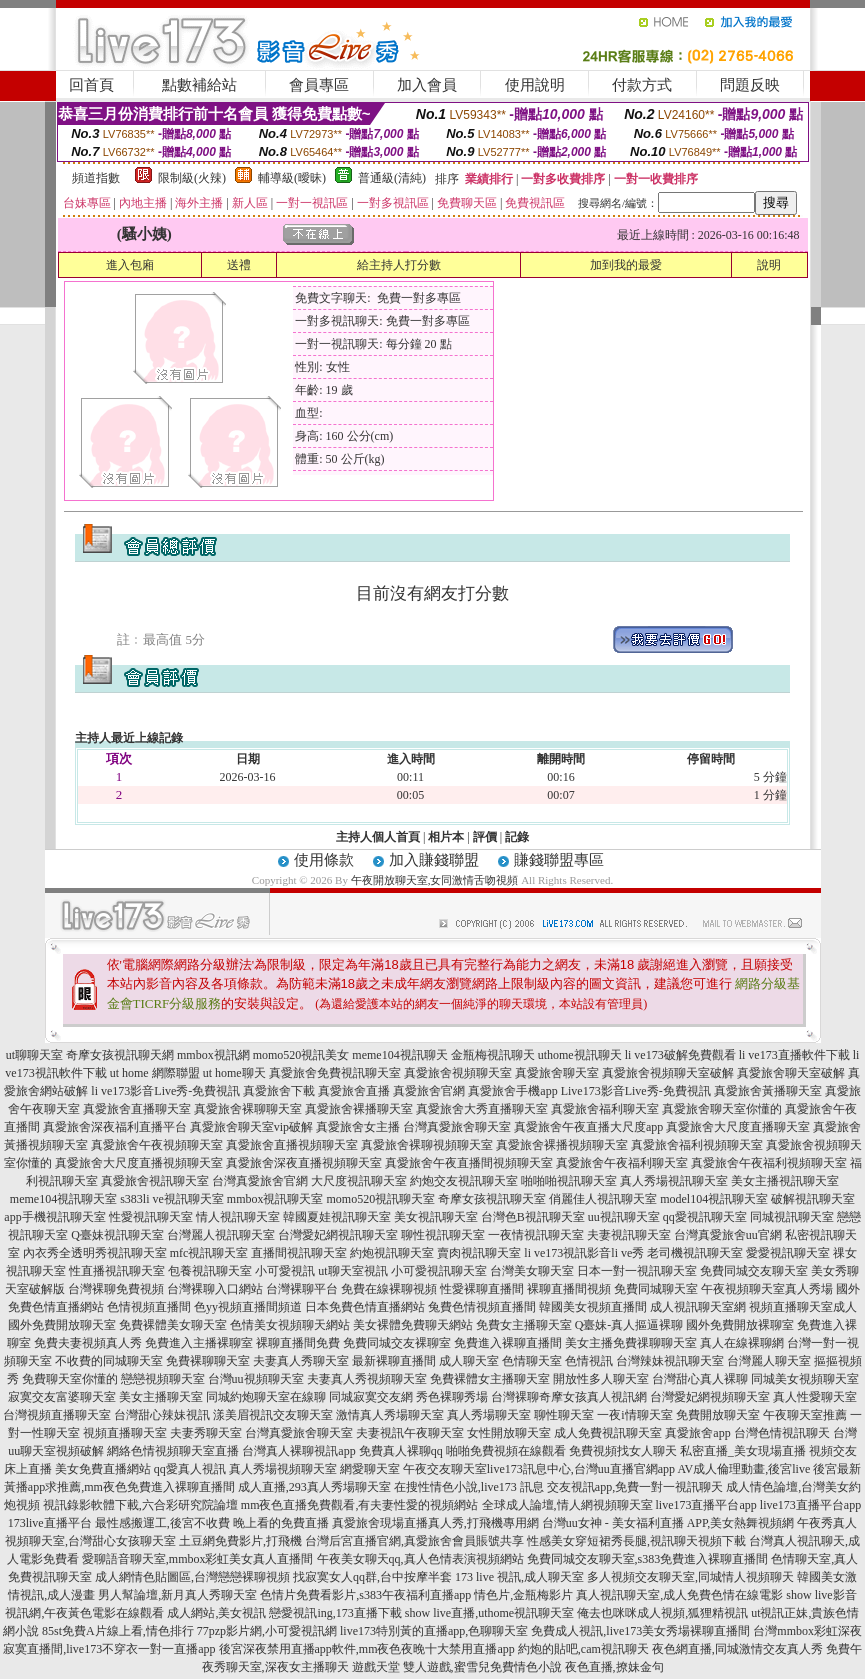 The height and width of the screenshot is (1679, 865). I want to click on 午夜開放聊天室,女同激情舌吻視頻, so click(435, 880).